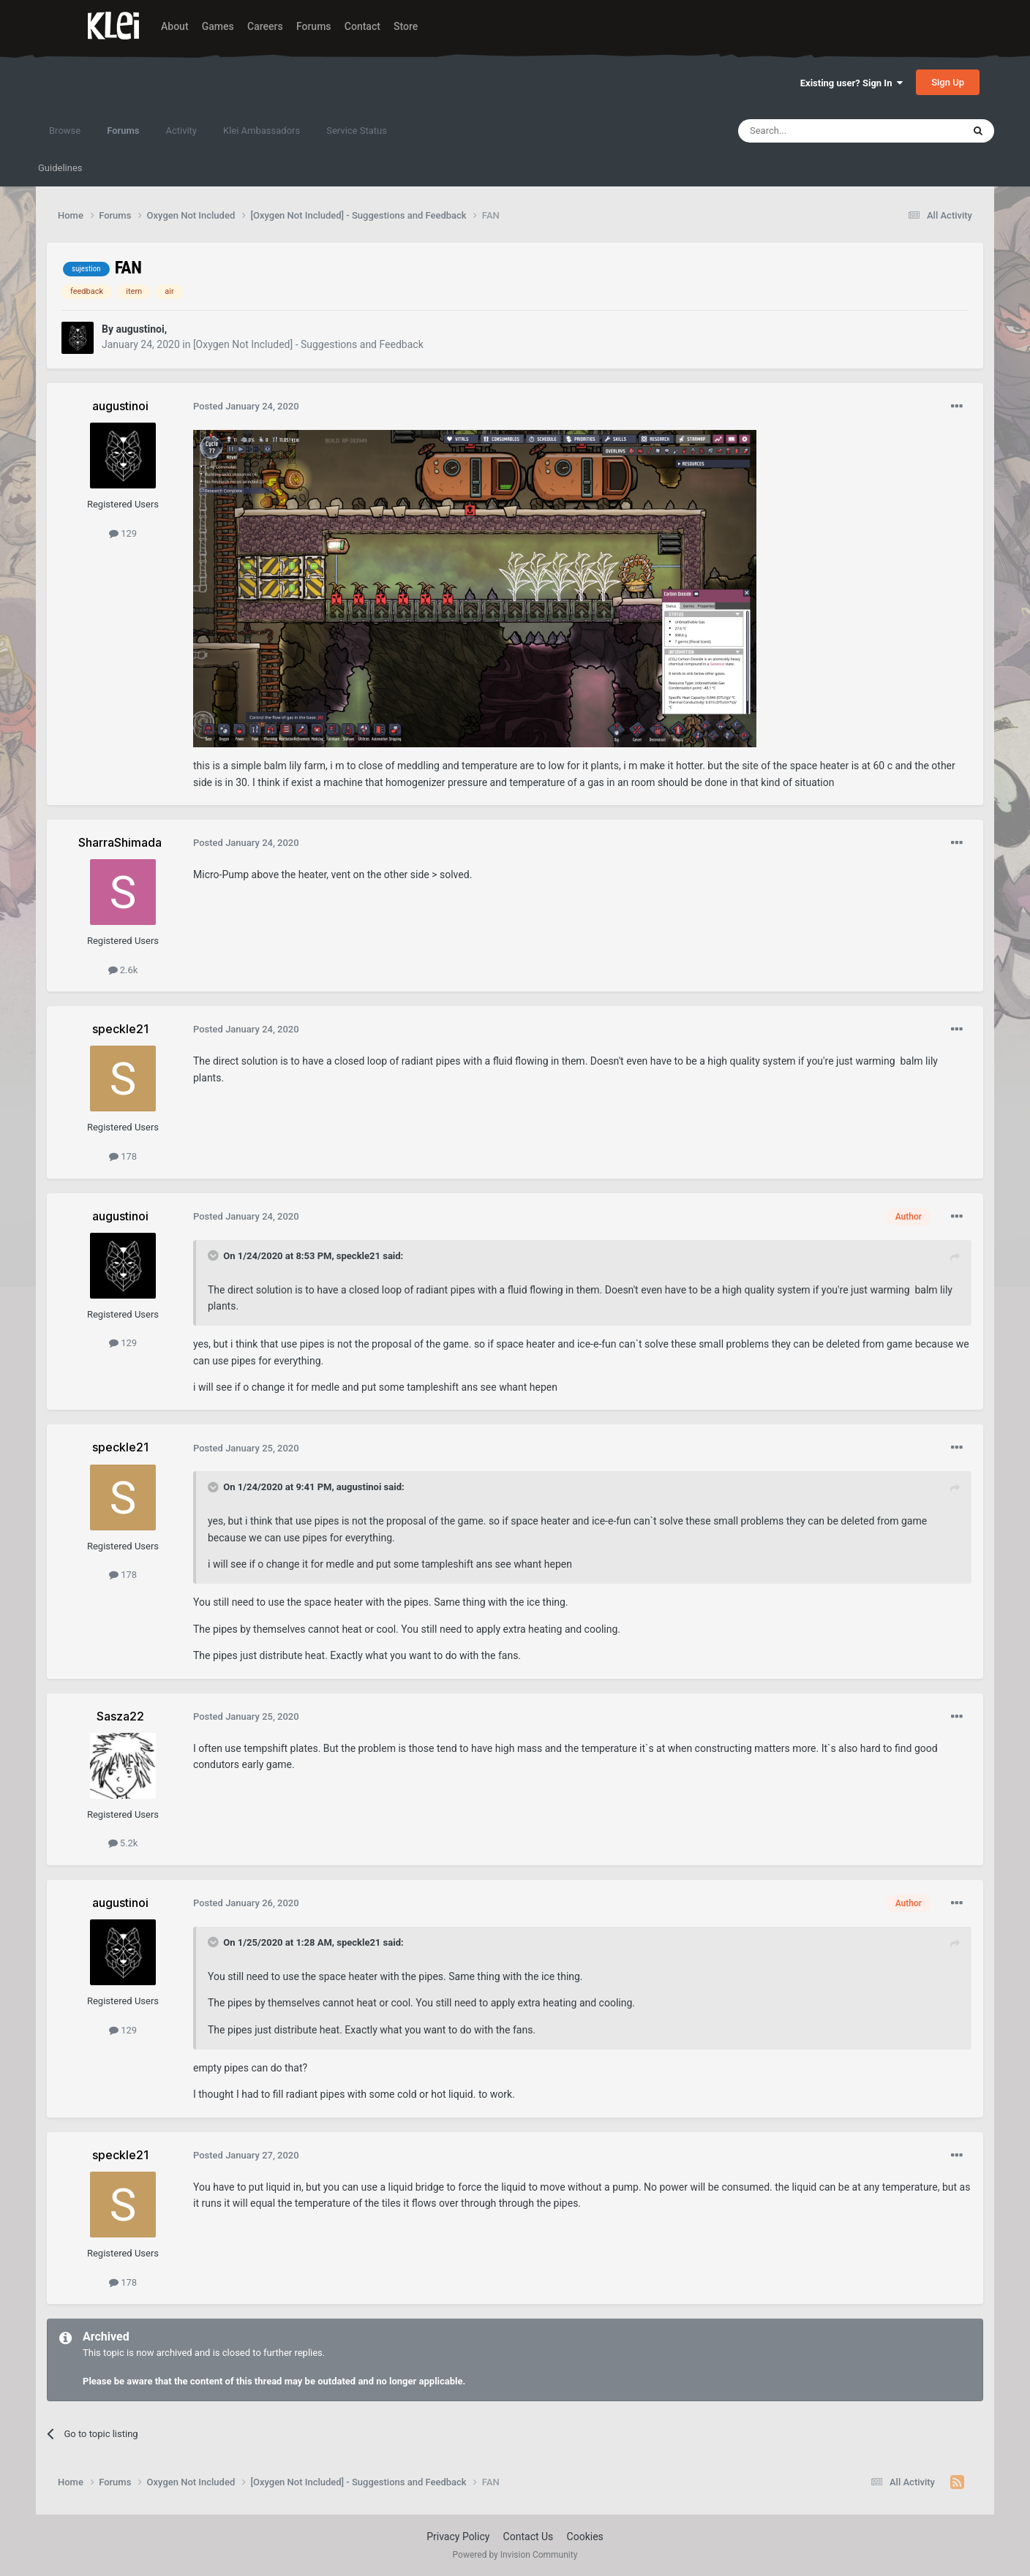  Describe the element at coordinates (308, 344) in the screenshot. I see `[Oxygen Not Included] - Suggestions and Feedback` at that location.